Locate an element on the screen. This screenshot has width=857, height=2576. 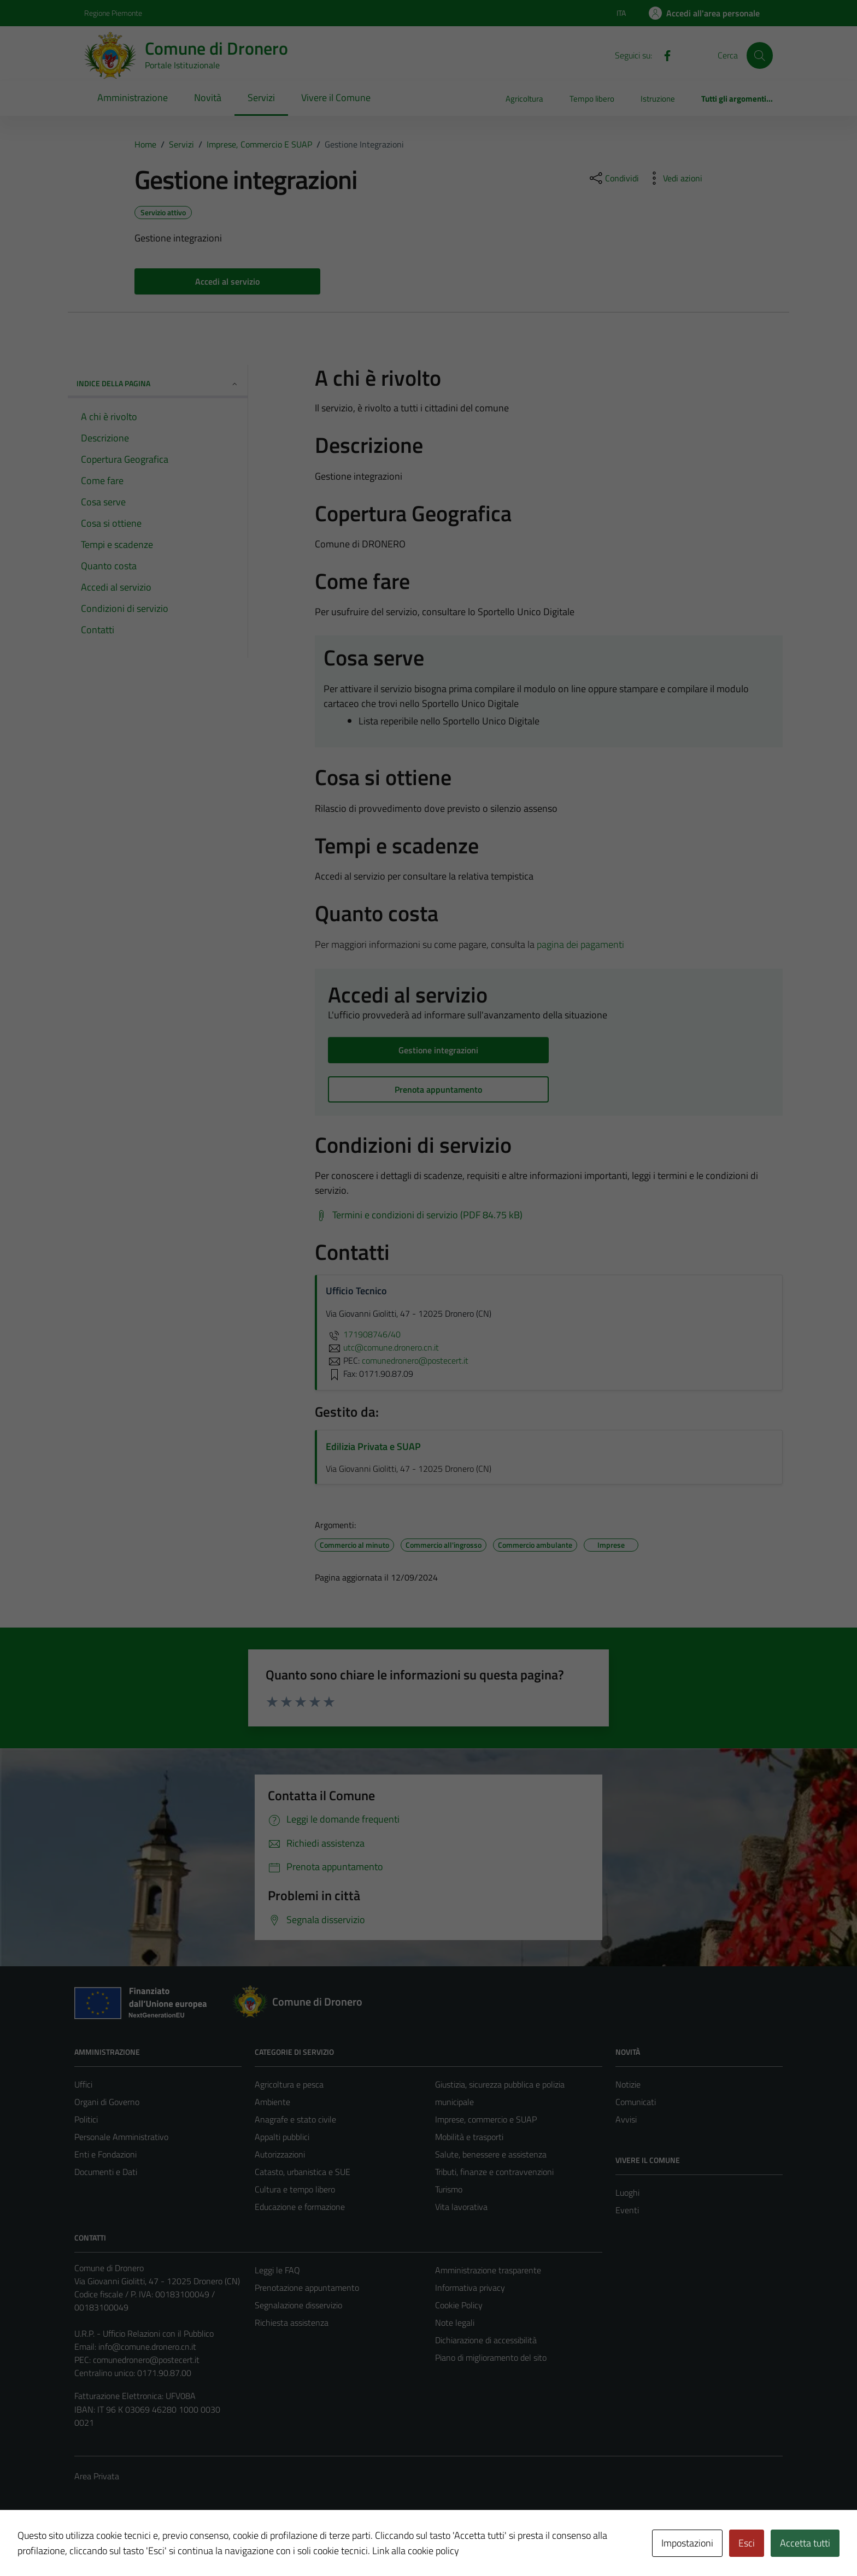
Mobilità e trasporti is located at coordinates (469, 2136).